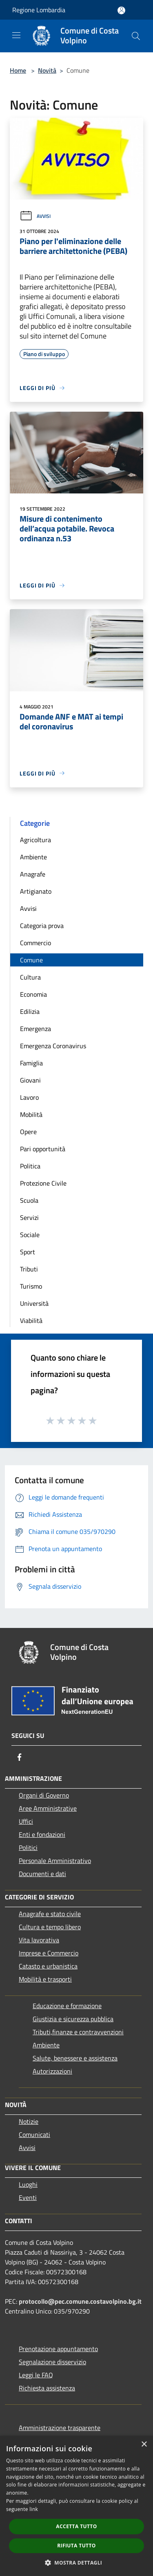 The image size is (153, 2576). I want to click on Anagrafe, so click(32, 874).